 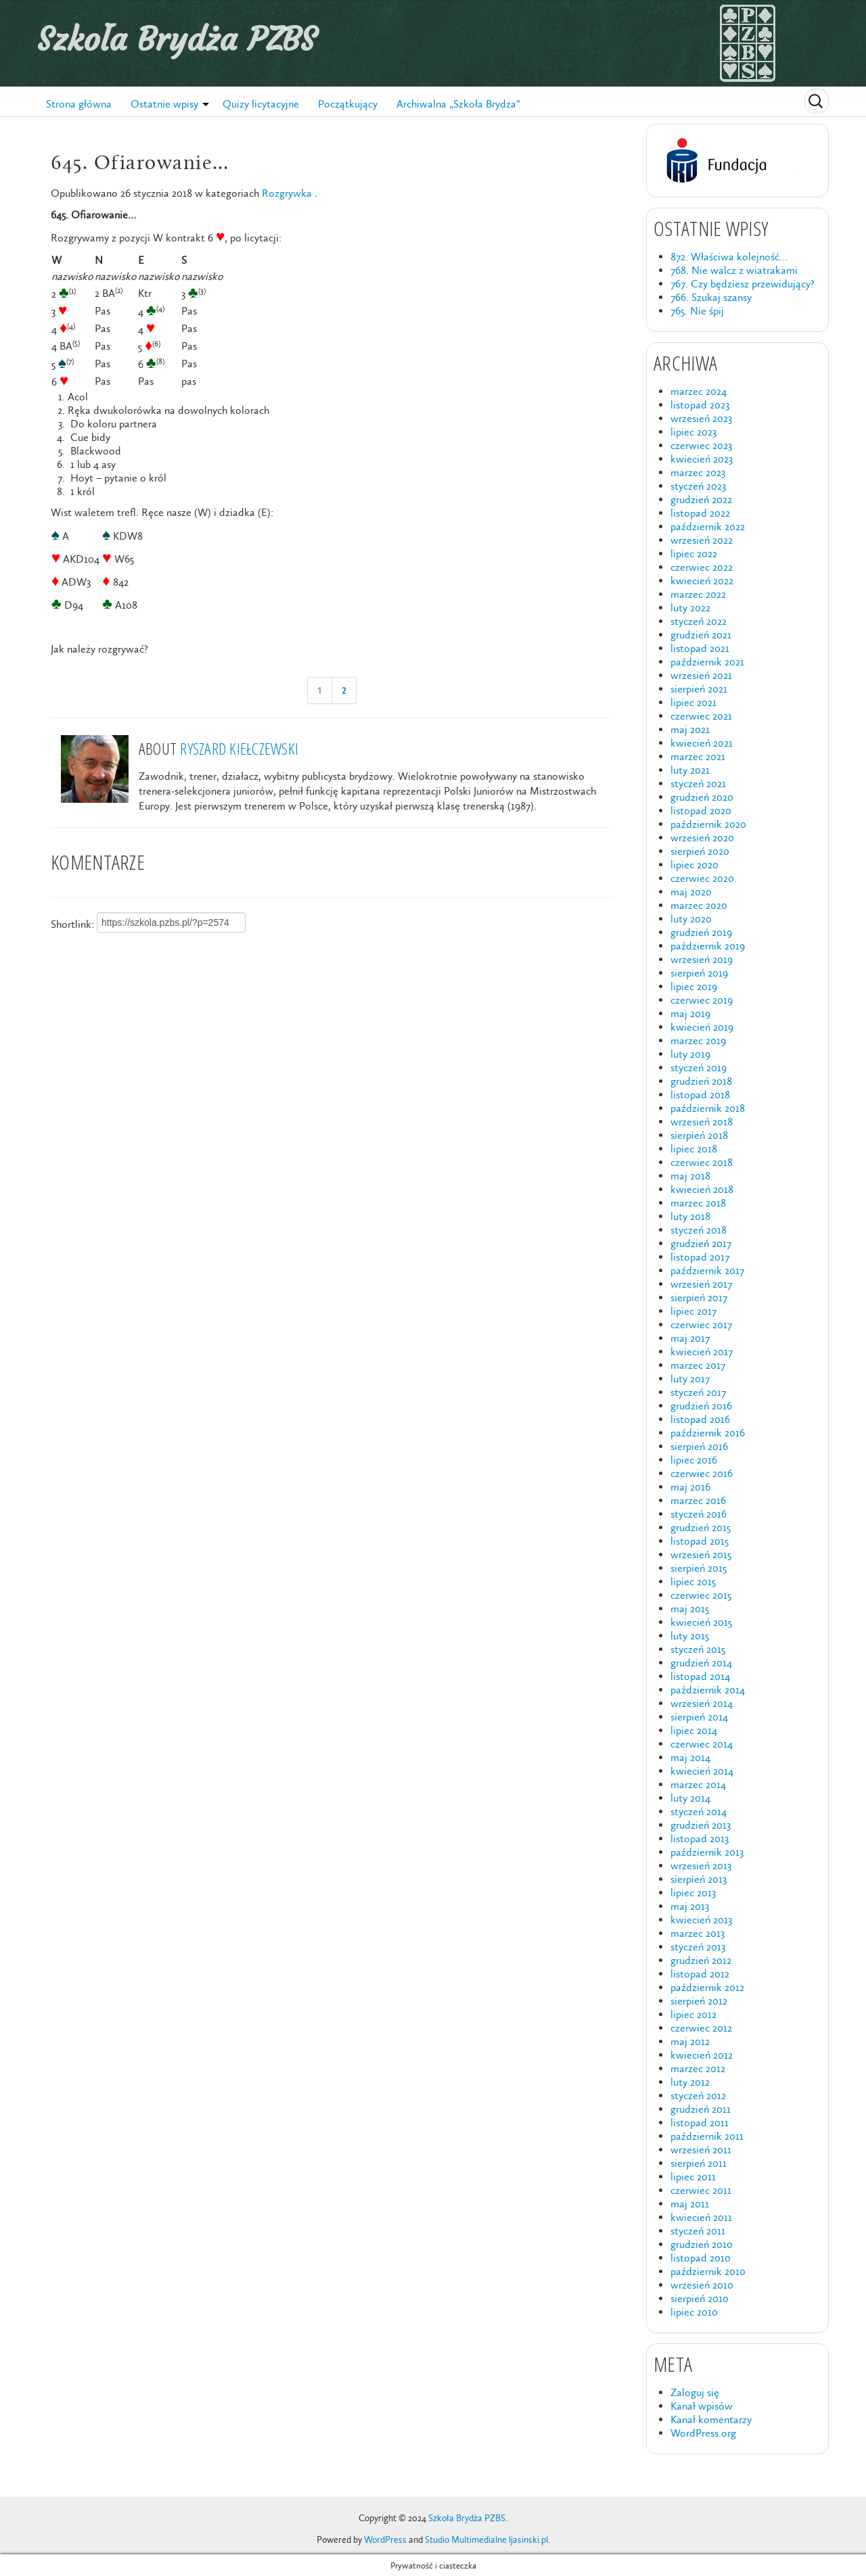 I want to click on marzec 2019, so click(x=698, y=1040).